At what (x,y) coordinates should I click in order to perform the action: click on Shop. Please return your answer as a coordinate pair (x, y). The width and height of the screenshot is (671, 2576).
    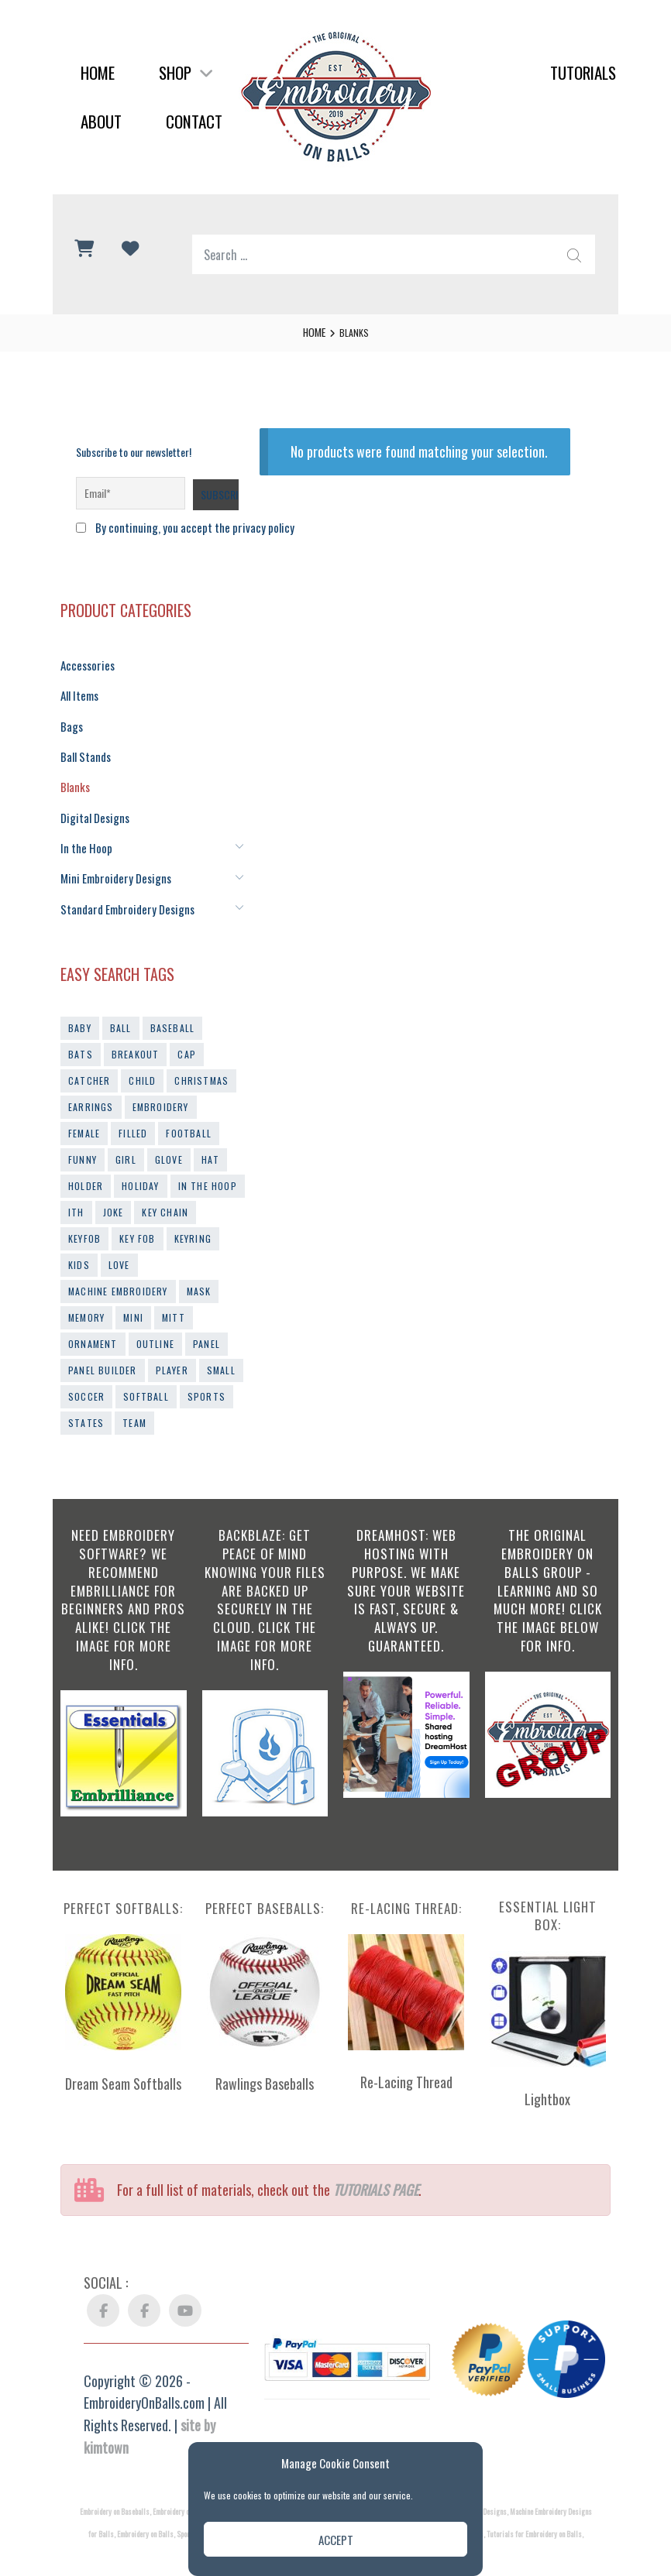
    Looking at the image, I should click on (186, 72).